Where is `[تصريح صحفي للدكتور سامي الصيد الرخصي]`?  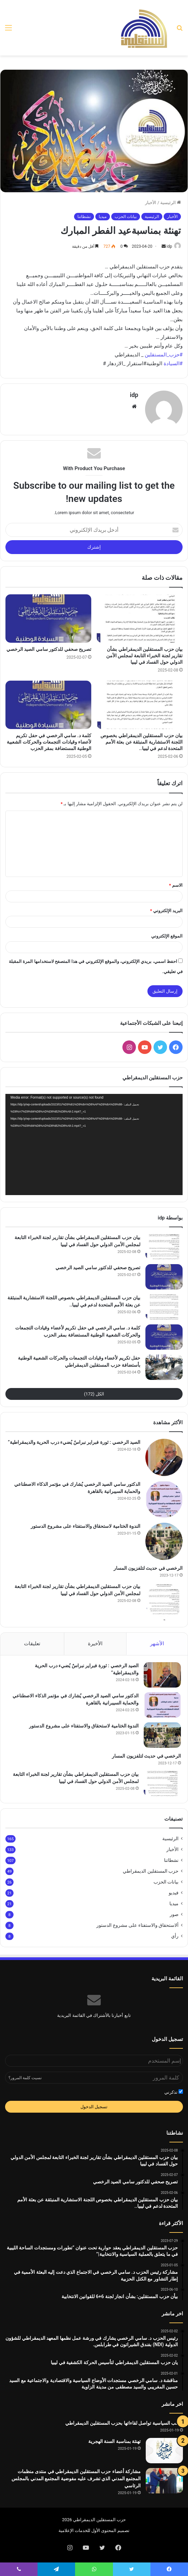 [تصريح صحفي للدكتور سامي الصيد الرخصي] is located at coordinates (48, 618).